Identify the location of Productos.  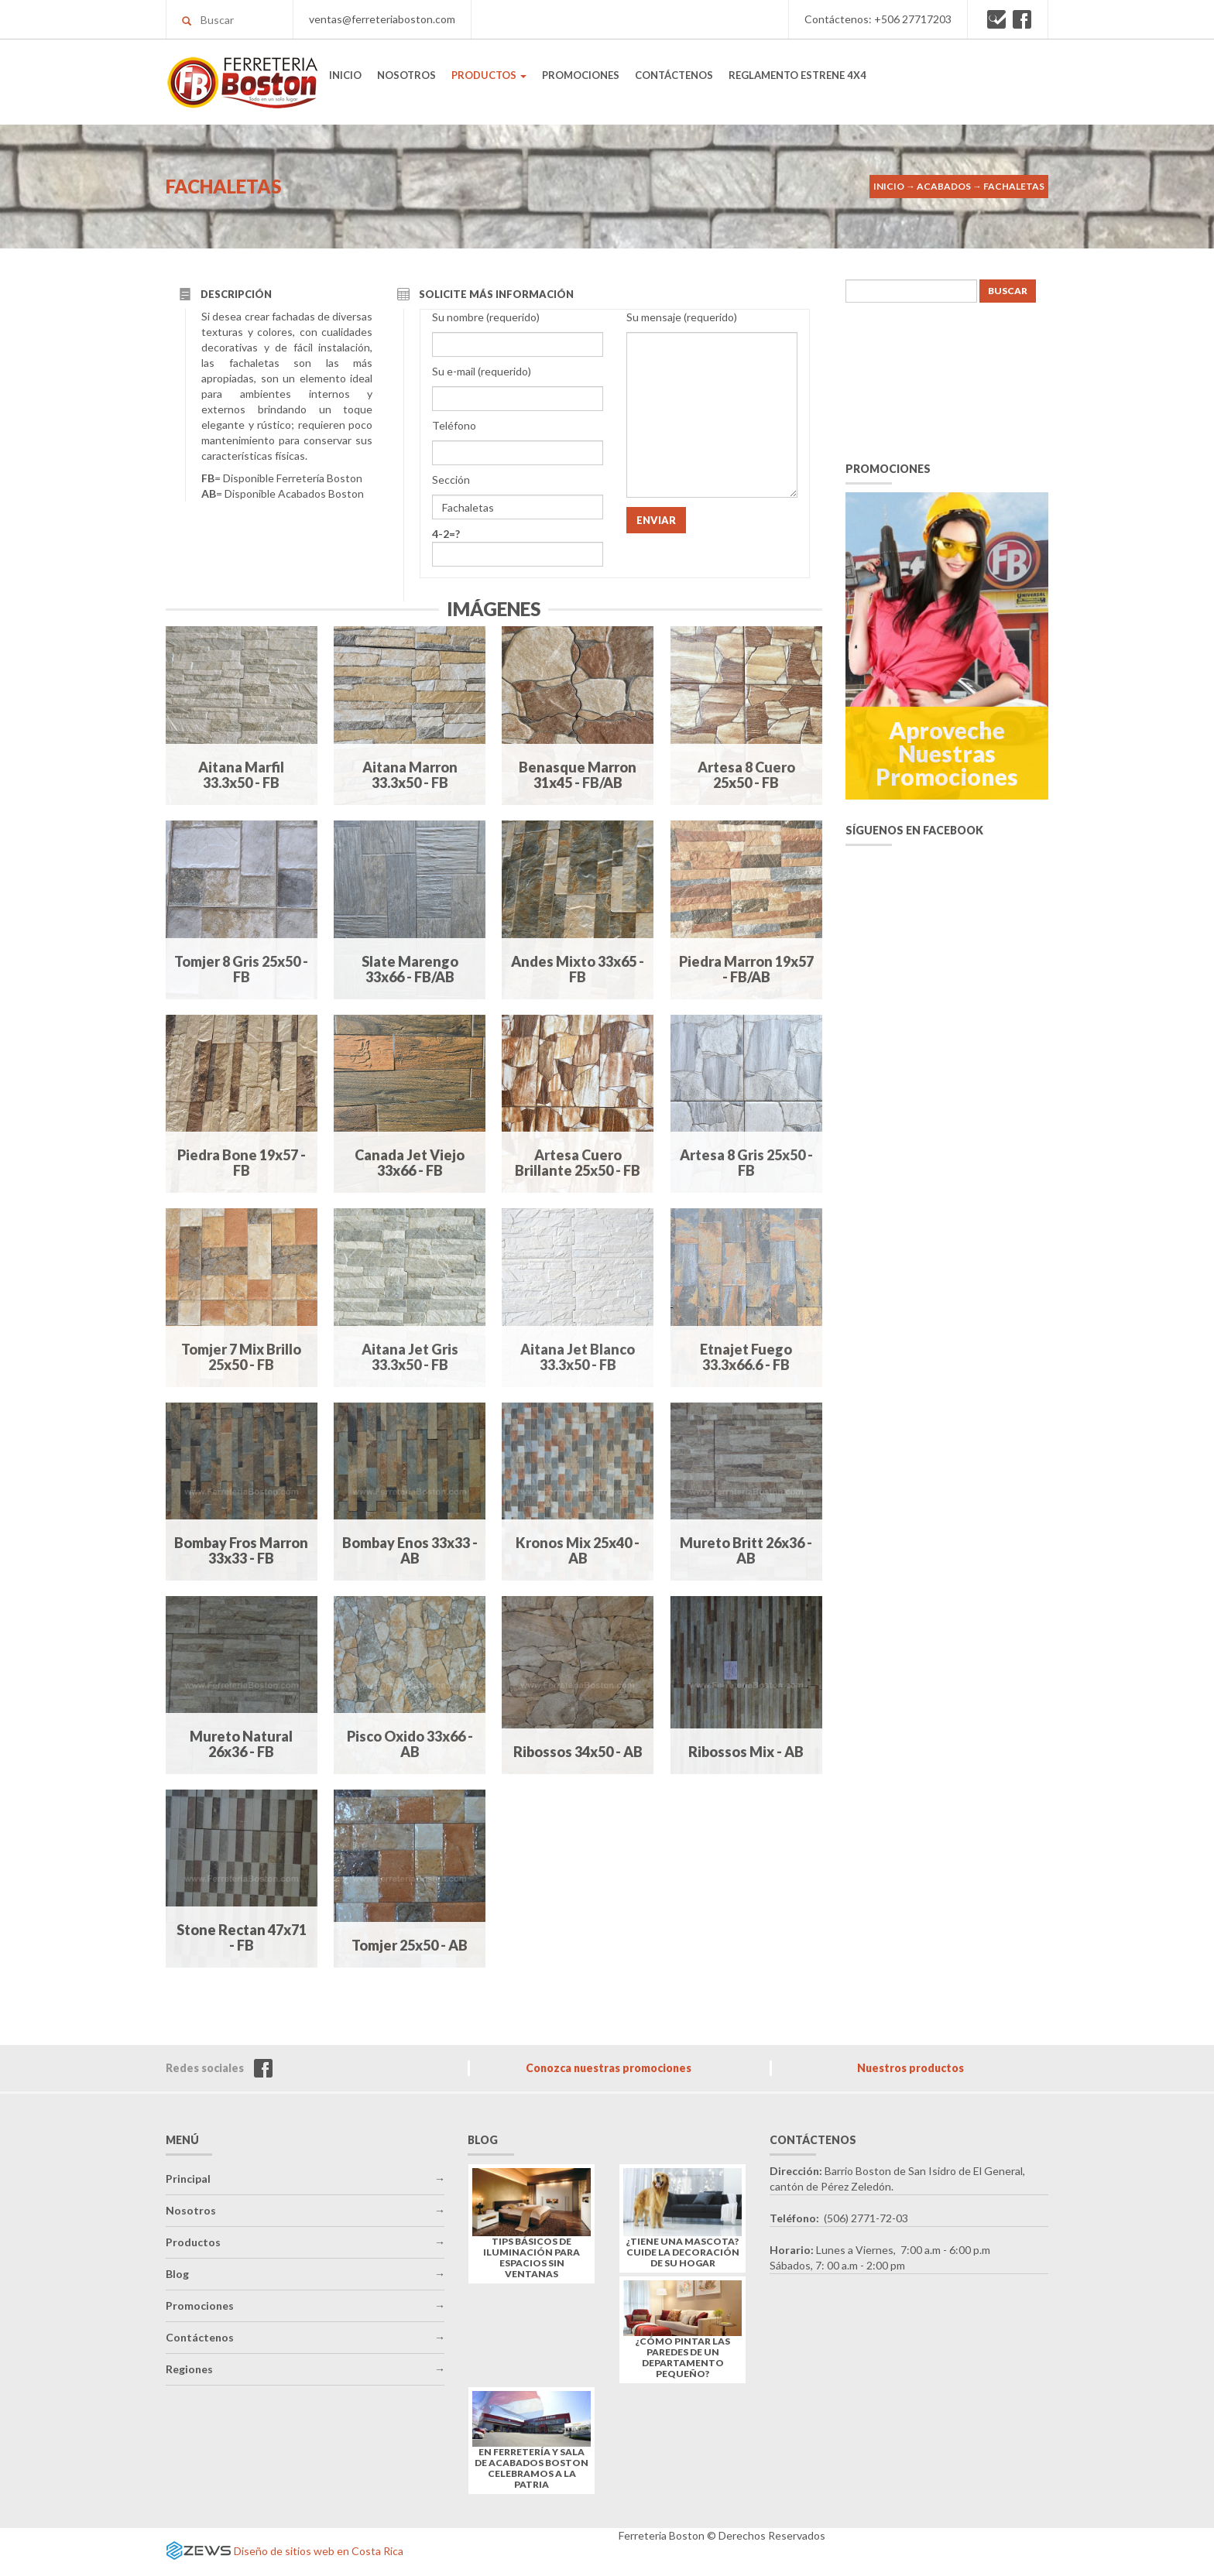
(193, 2242).